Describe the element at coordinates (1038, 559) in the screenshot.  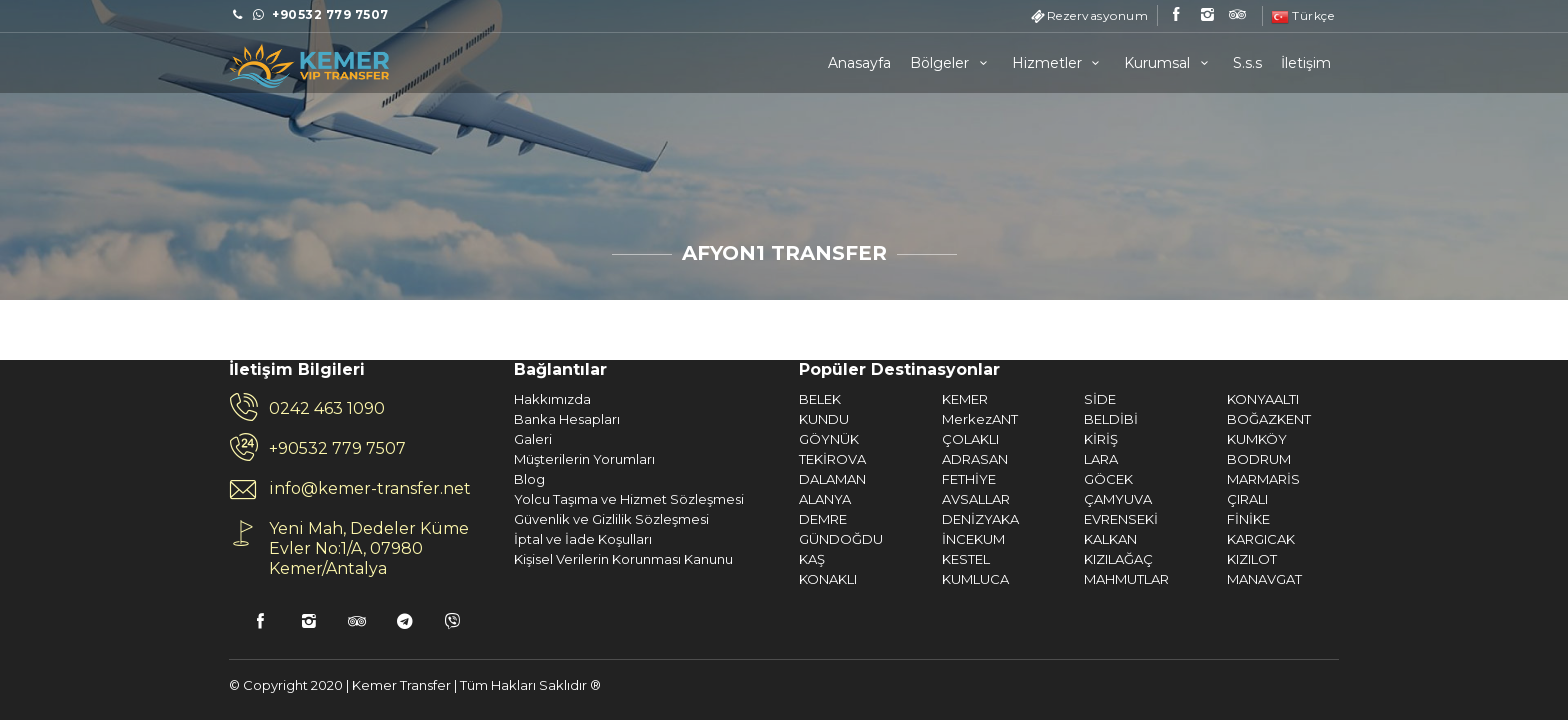
I see `KIZILOT` at that location.